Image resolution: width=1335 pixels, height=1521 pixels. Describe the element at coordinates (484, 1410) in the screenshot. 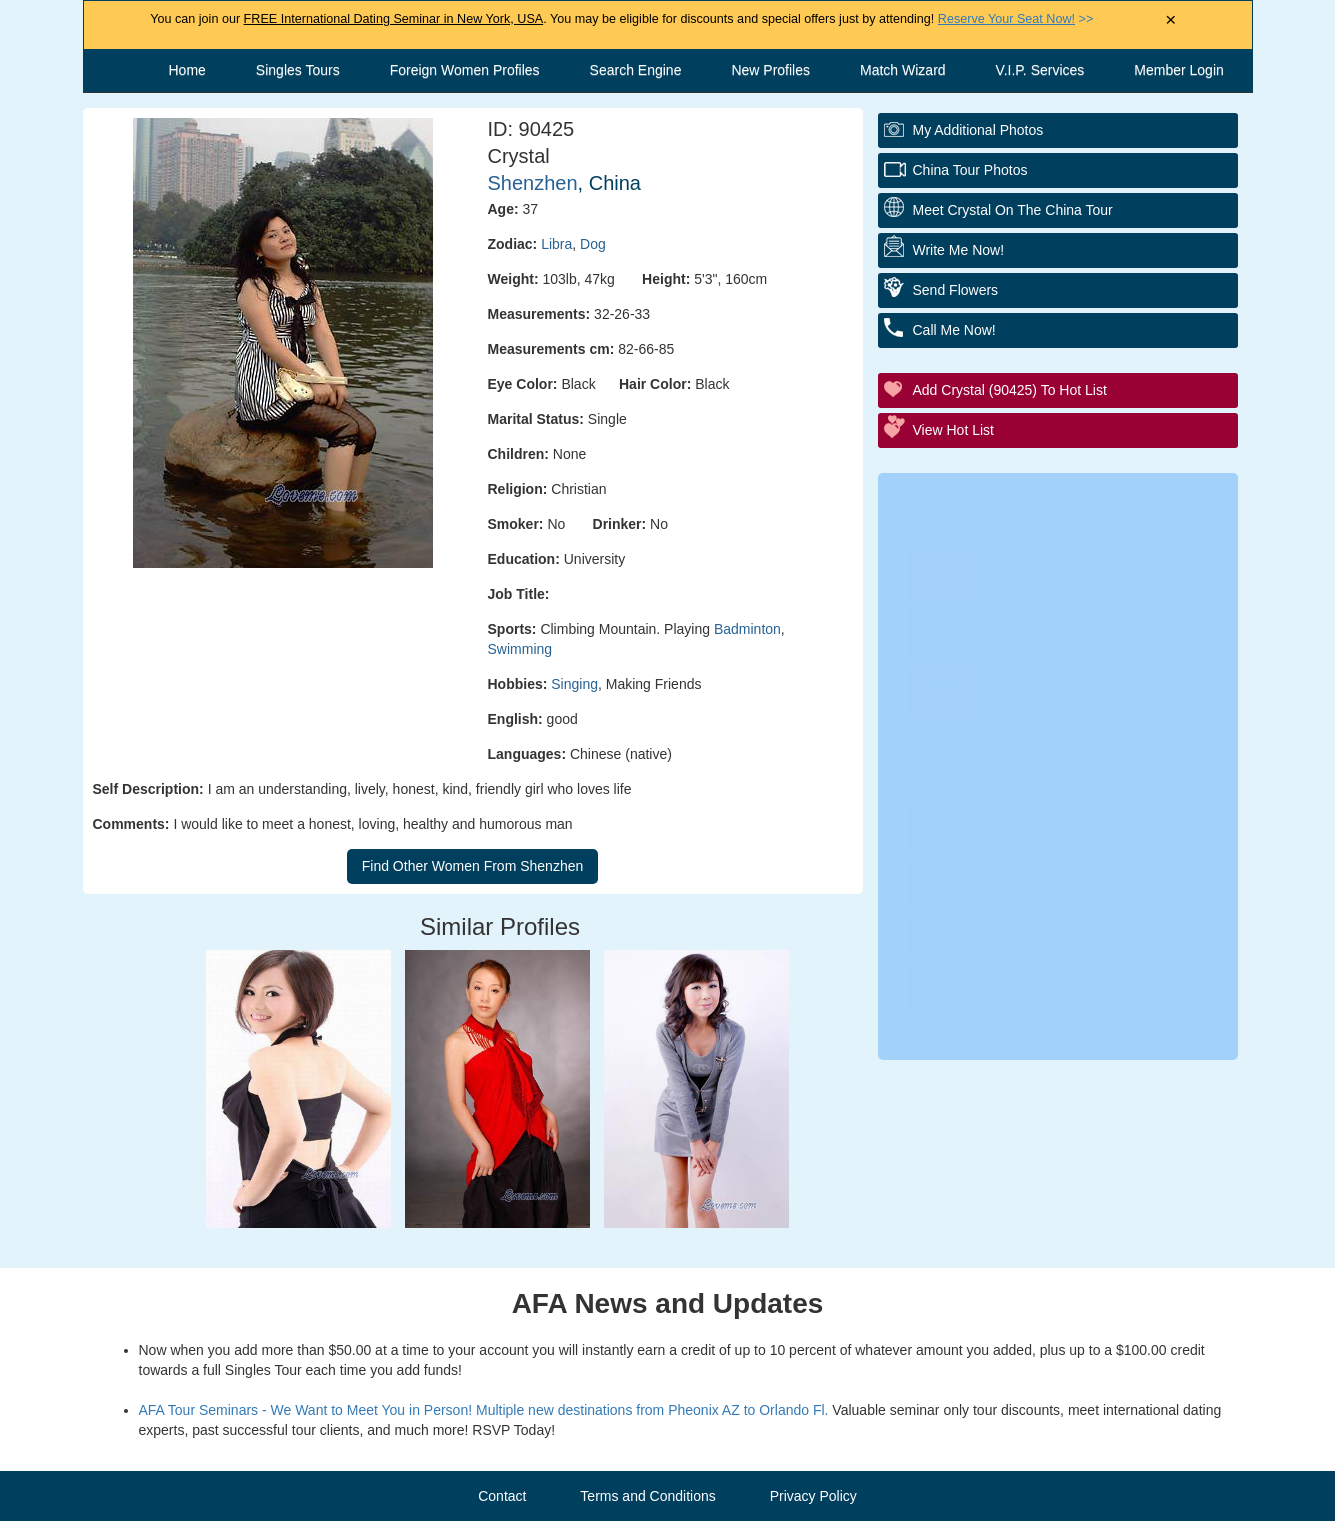

I see `AFA Tour Seminars - We Want to Meet You in Person! Multiple new destinations from Pheonix AZ to Orlando Fl.` at that location.